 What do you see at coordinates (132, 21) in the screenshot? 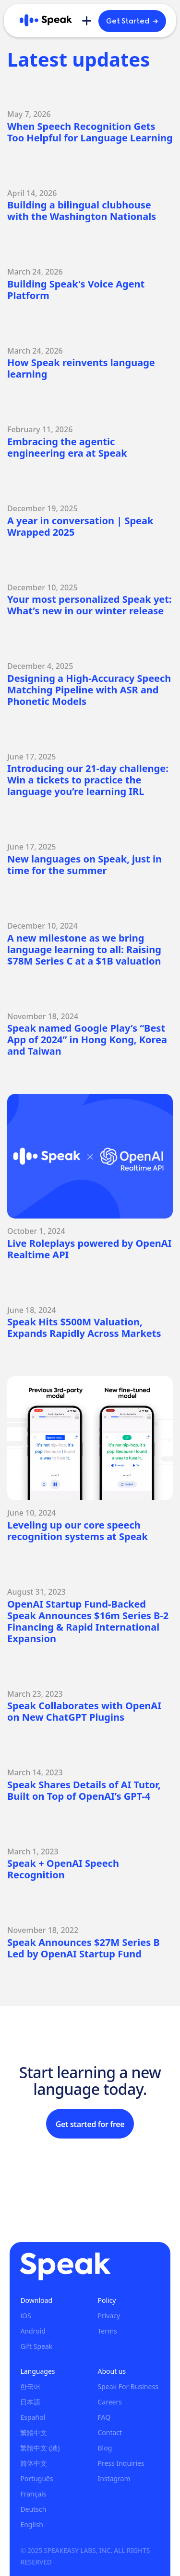
I see `Get Started` at bounding box center [132, 21].